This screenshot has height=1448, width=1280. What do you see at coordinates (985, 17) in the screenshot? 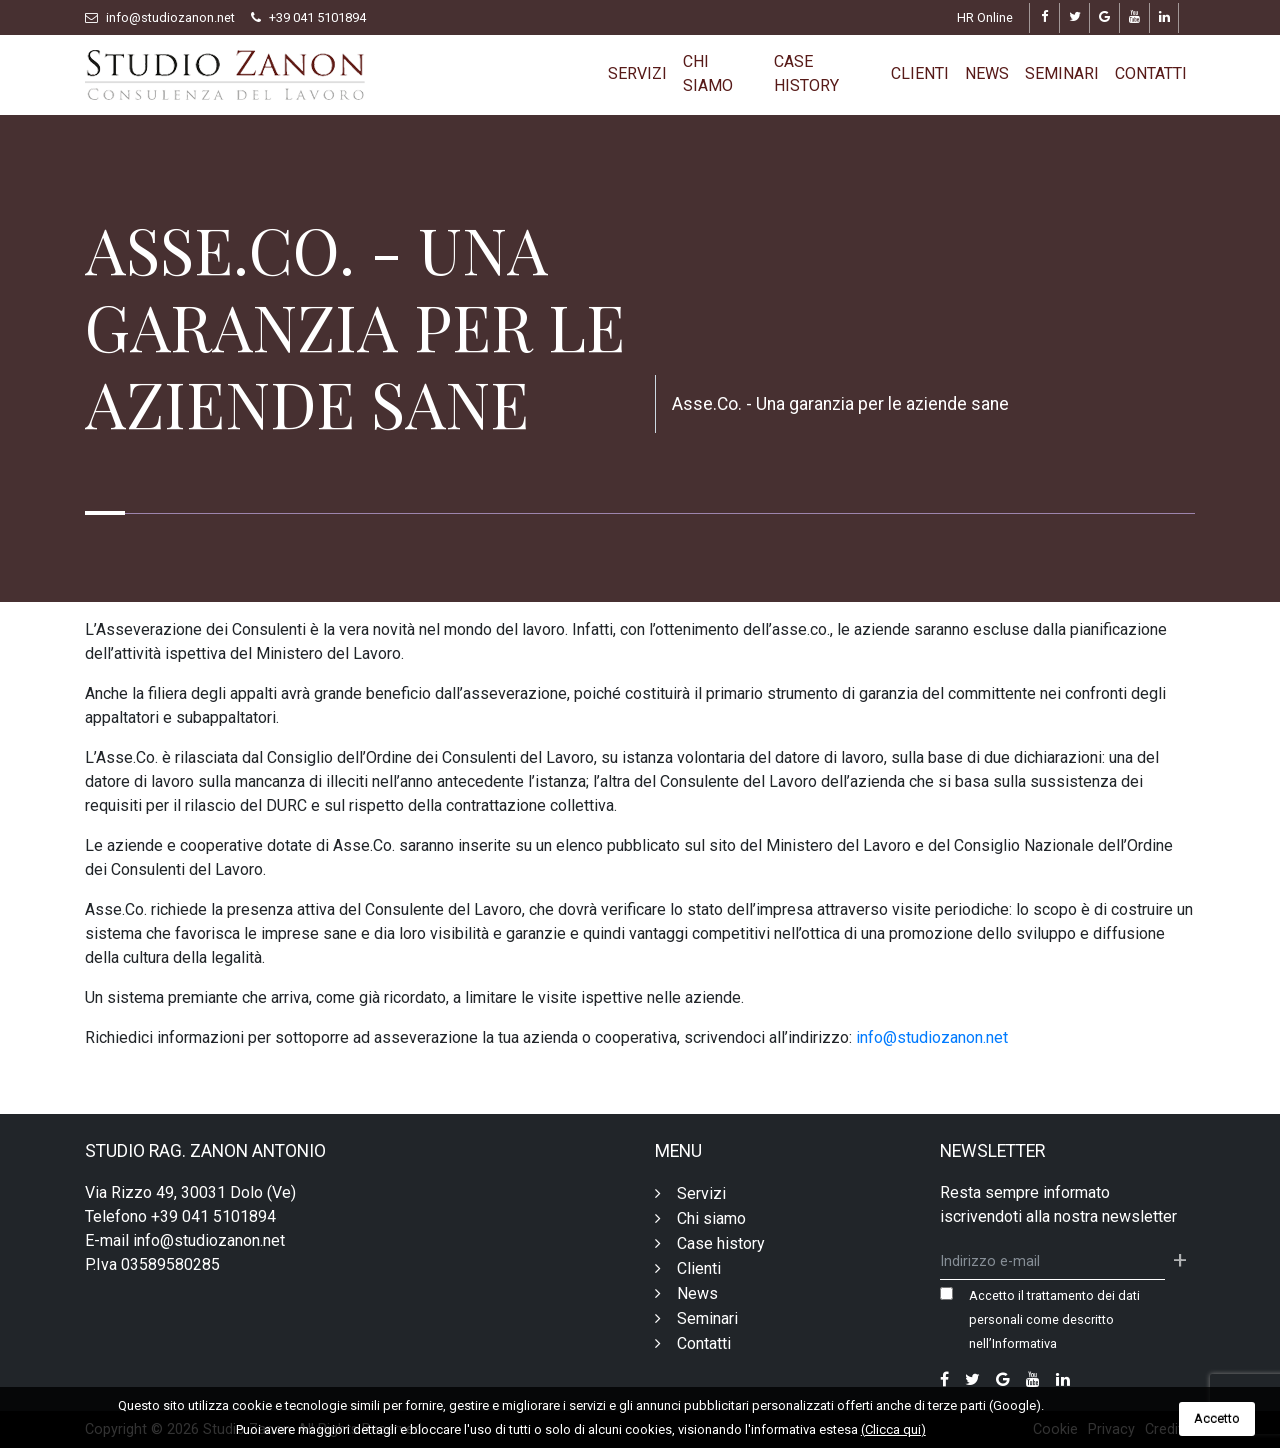
I see `HR Online` at bounding box center [985, 17].